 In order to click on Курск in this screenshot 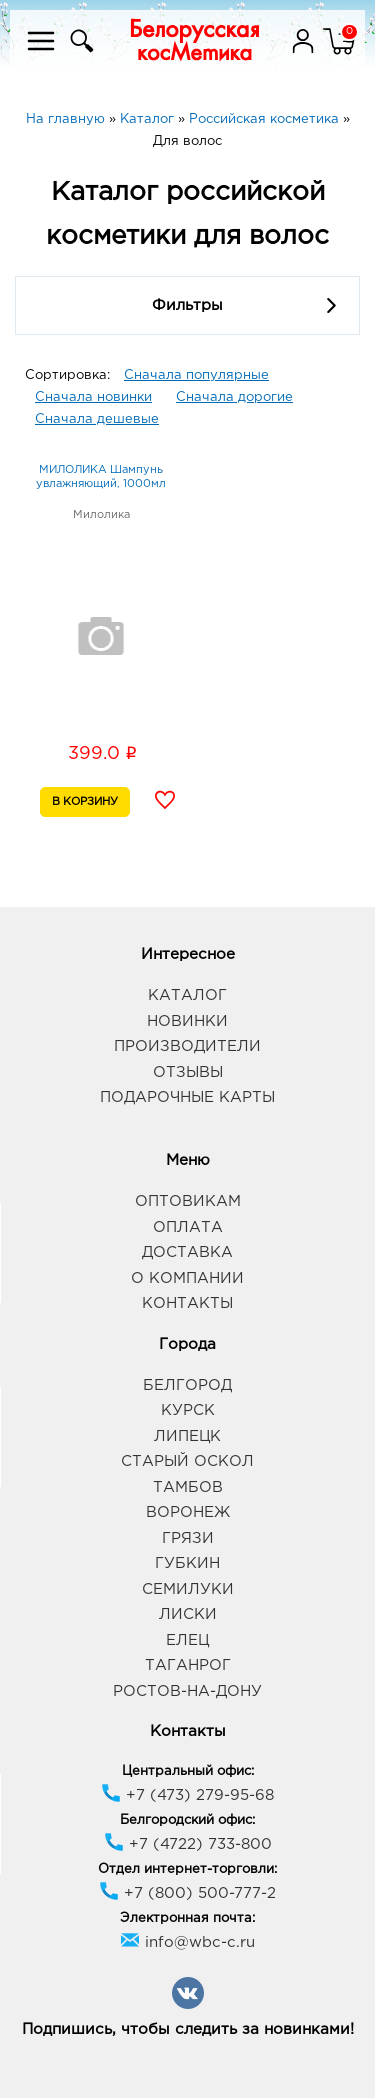, I will do `click(188, 1410)`.